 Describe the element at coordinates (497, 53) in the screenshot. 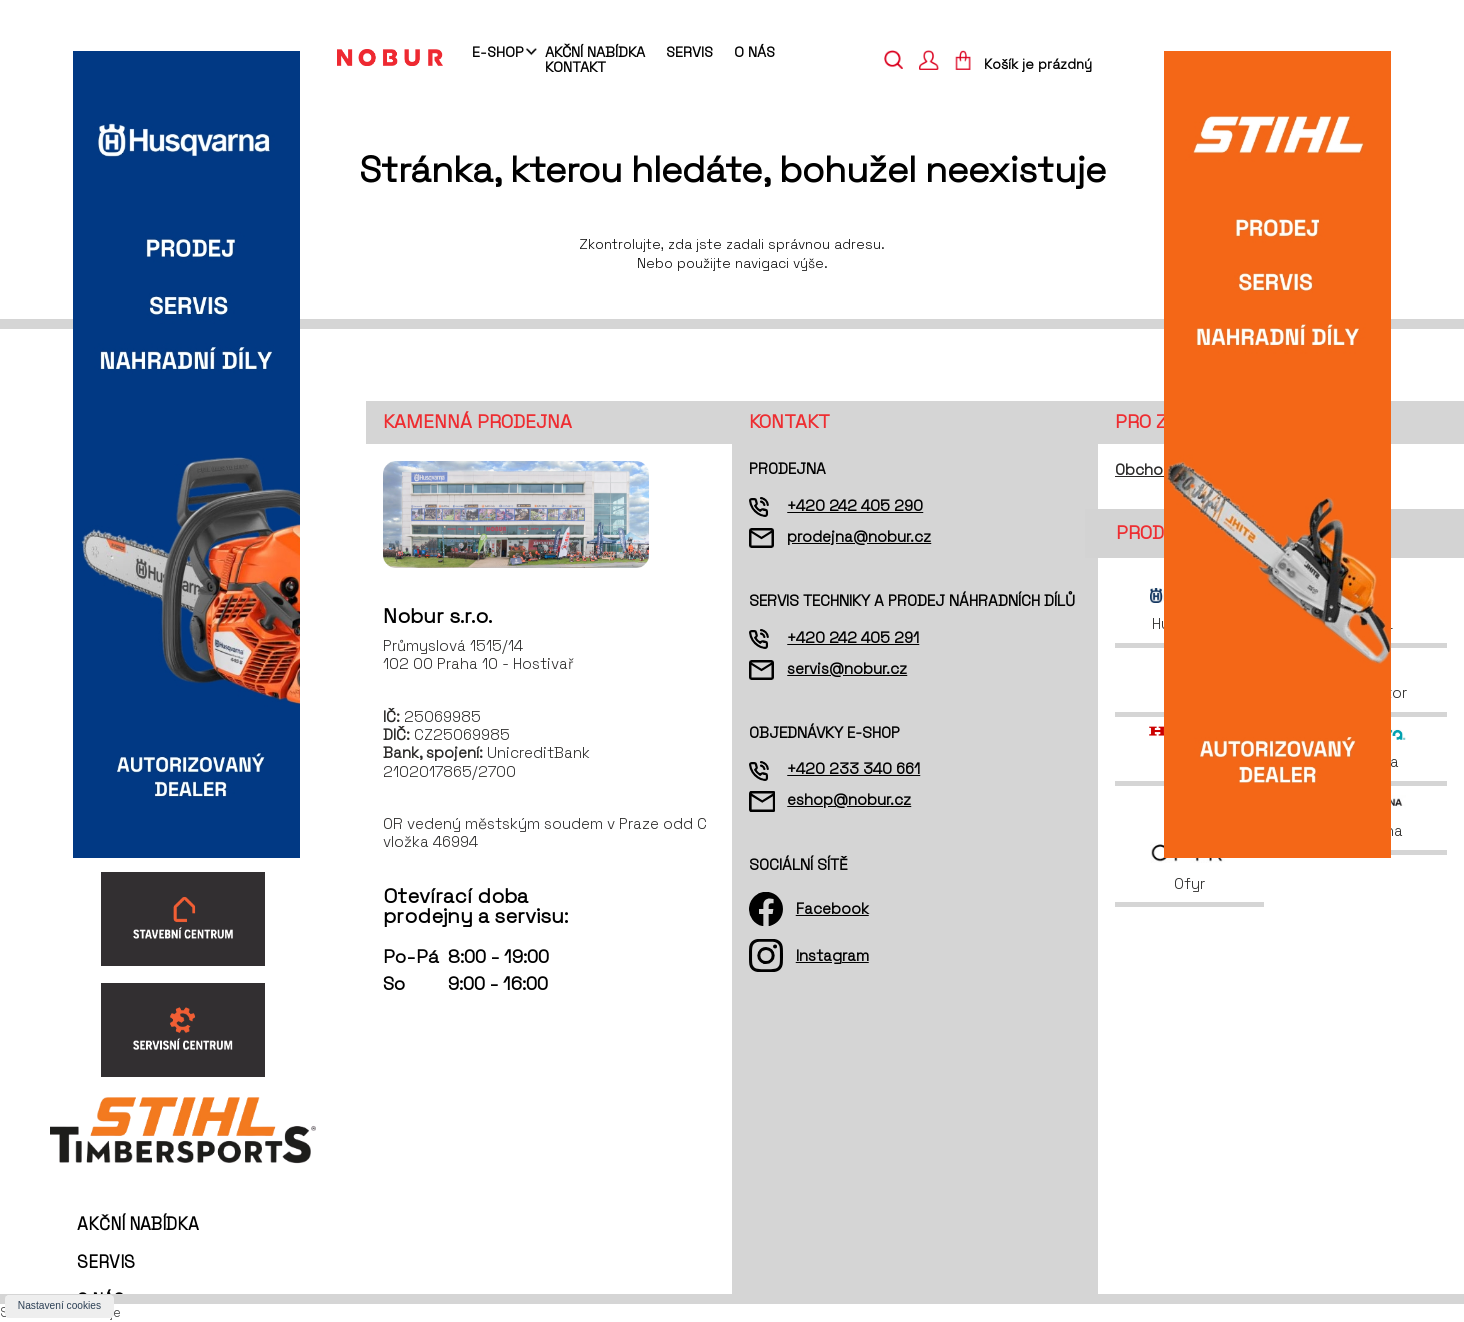

I see `E-shop` at that location.